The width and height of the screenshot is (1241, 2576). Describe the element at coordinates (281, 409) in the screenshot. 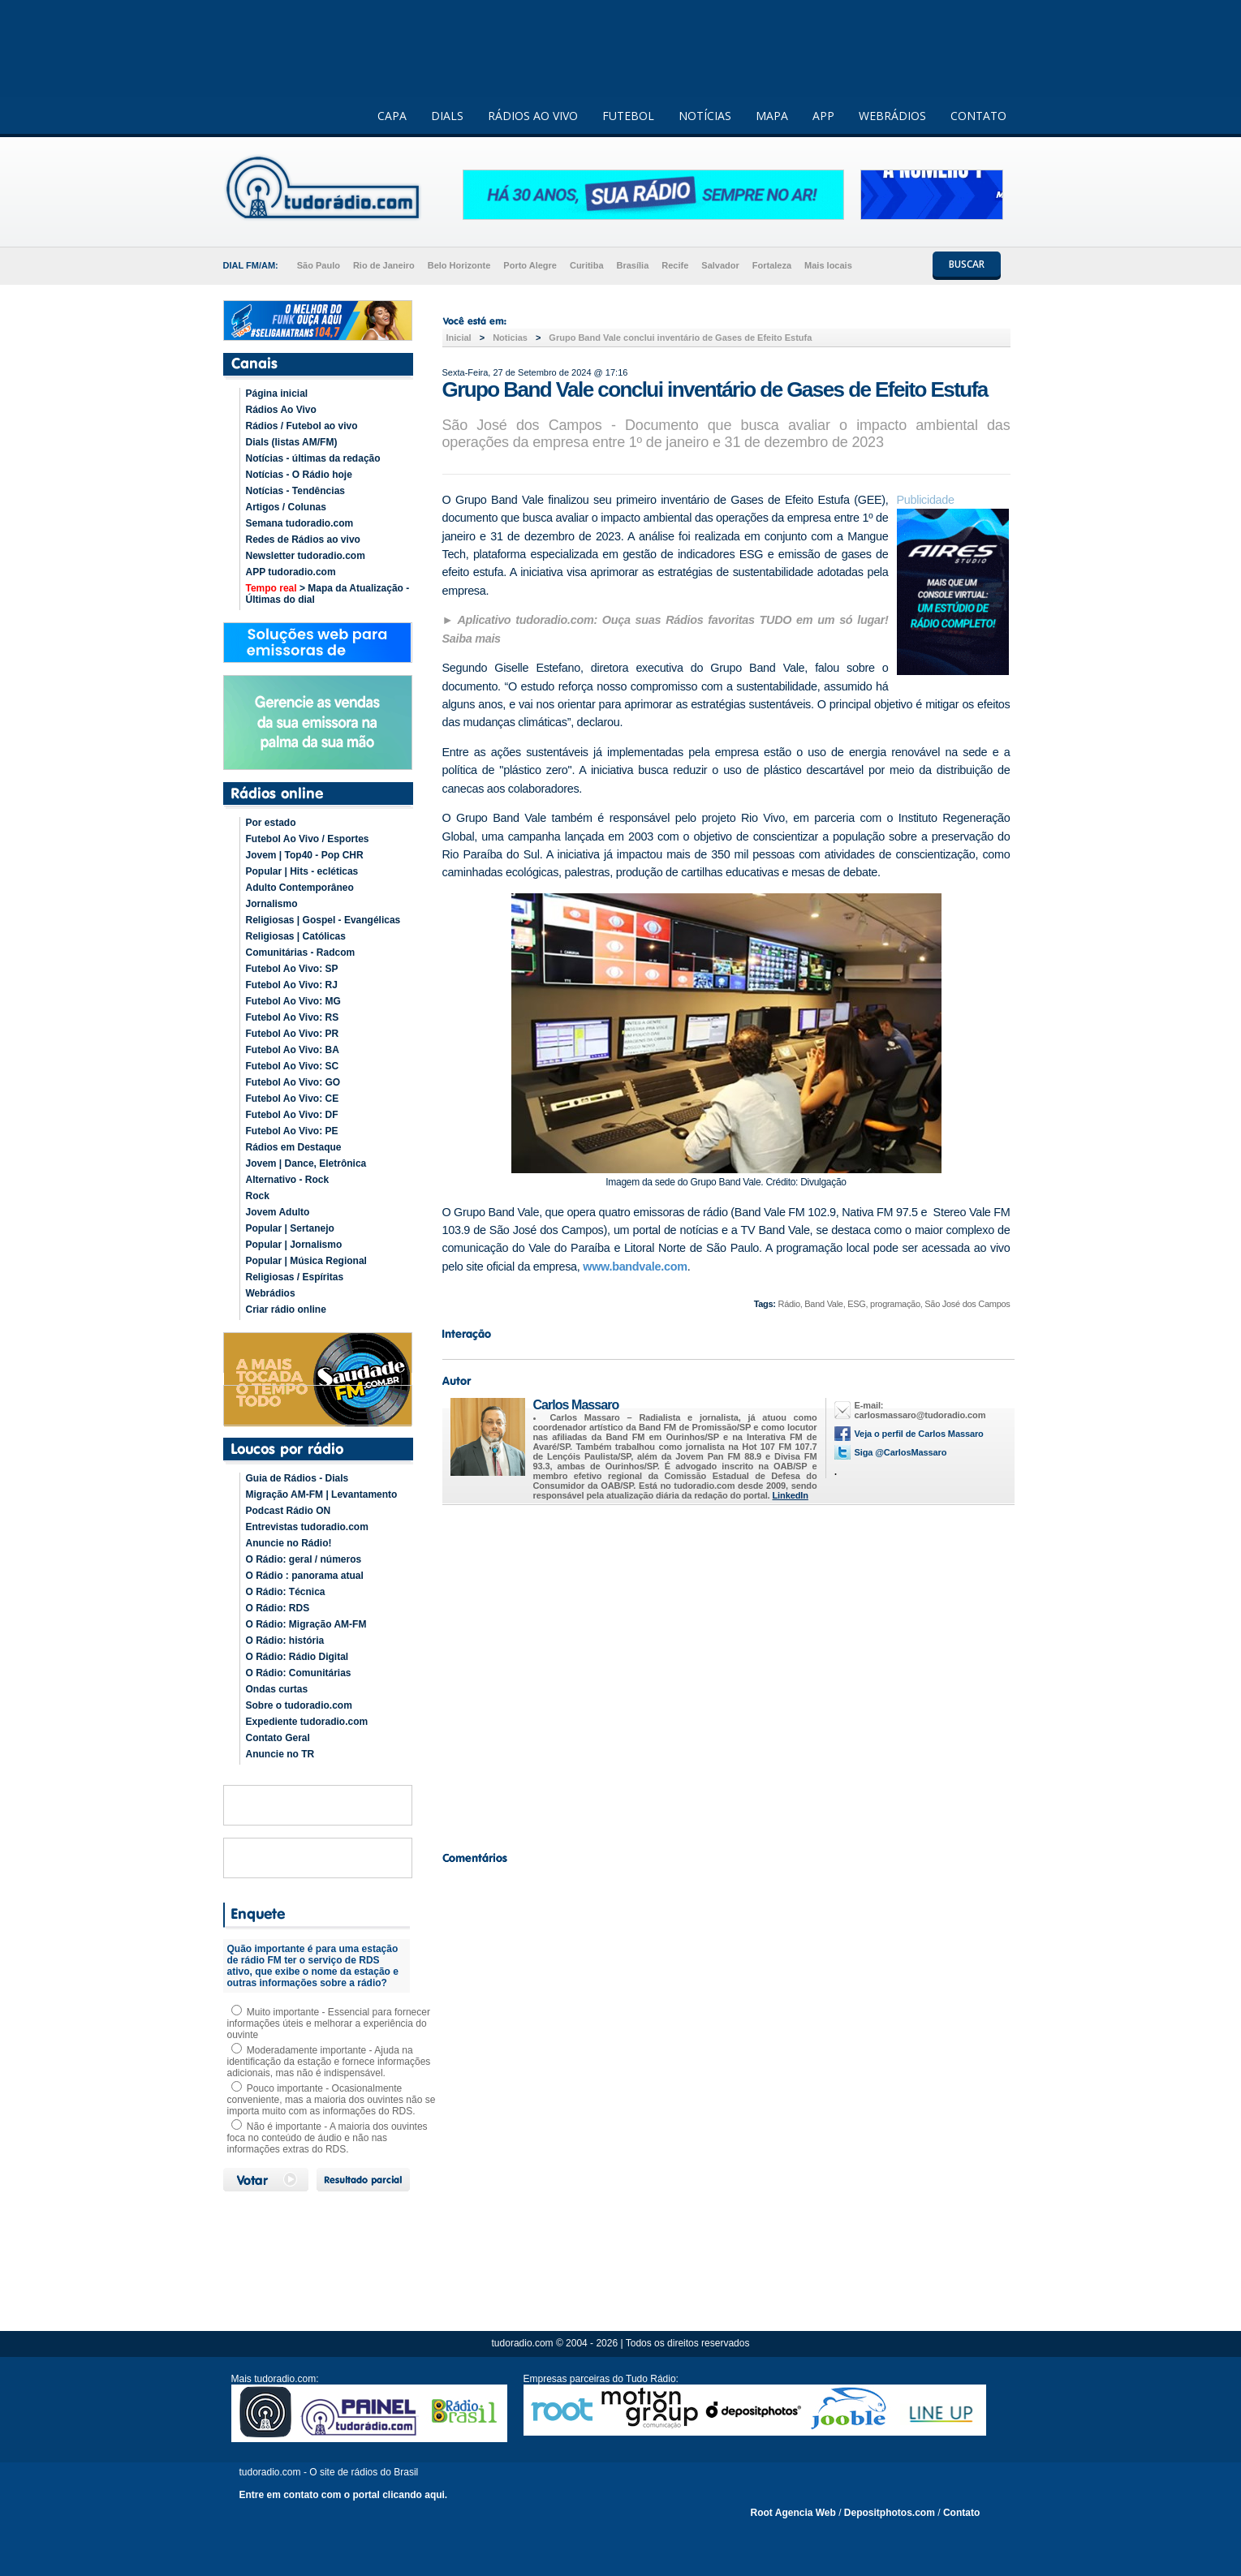

I see `Rádios Ao Vivo` at that location.